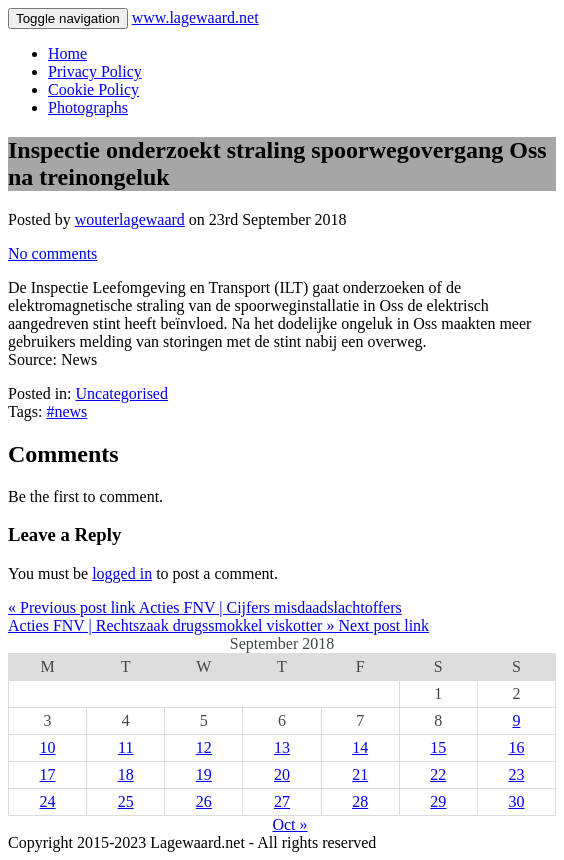 The height and width of the screenshot is (860, 564). I want to click on 10 [Posts published on 10 September 2018], so click(48, 747).